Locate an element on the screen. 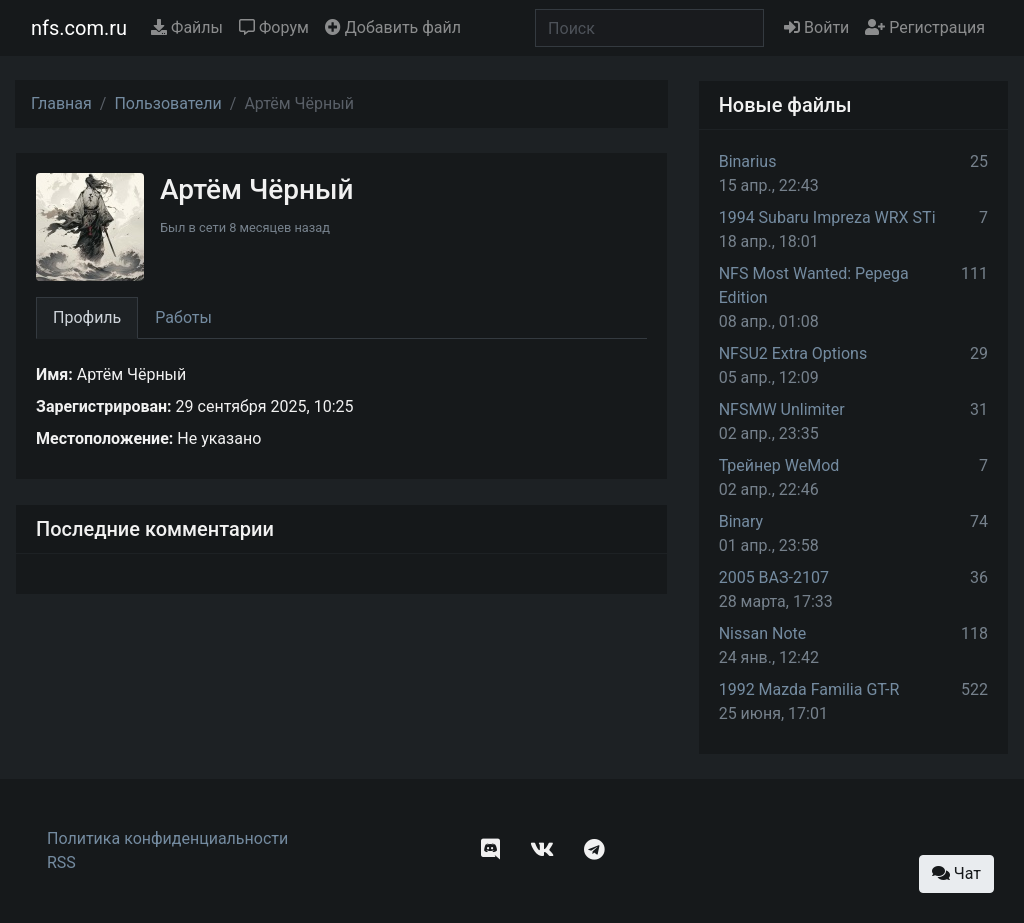 The image size is (1024, 923). Трейнер WeMod is located at coordinates (779, 465).